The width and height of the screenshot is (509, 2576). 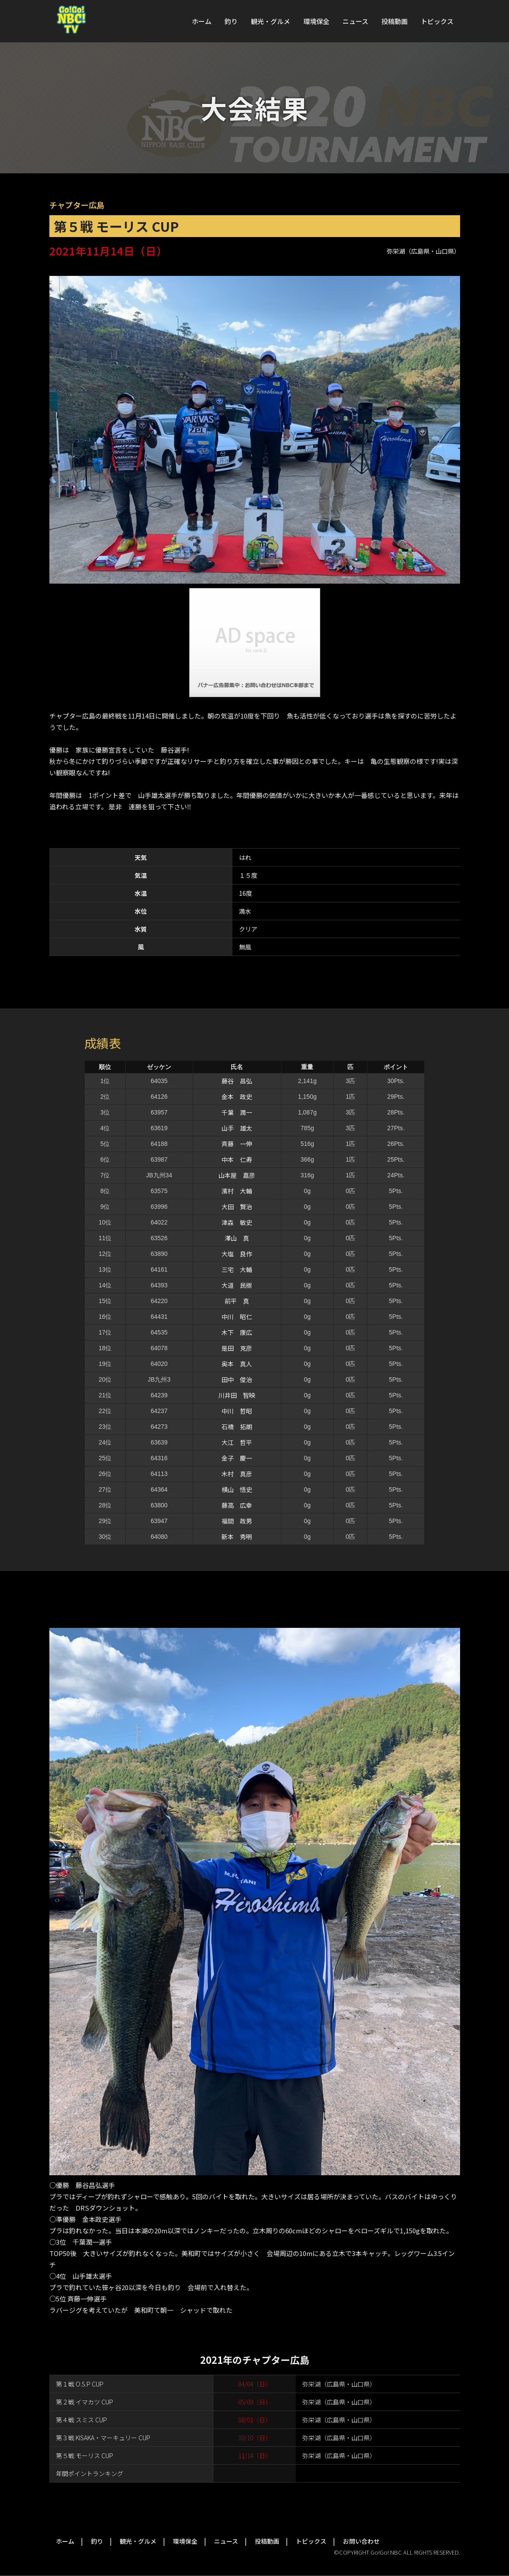 I want to click on トピックス, so click(x=437, y=21).